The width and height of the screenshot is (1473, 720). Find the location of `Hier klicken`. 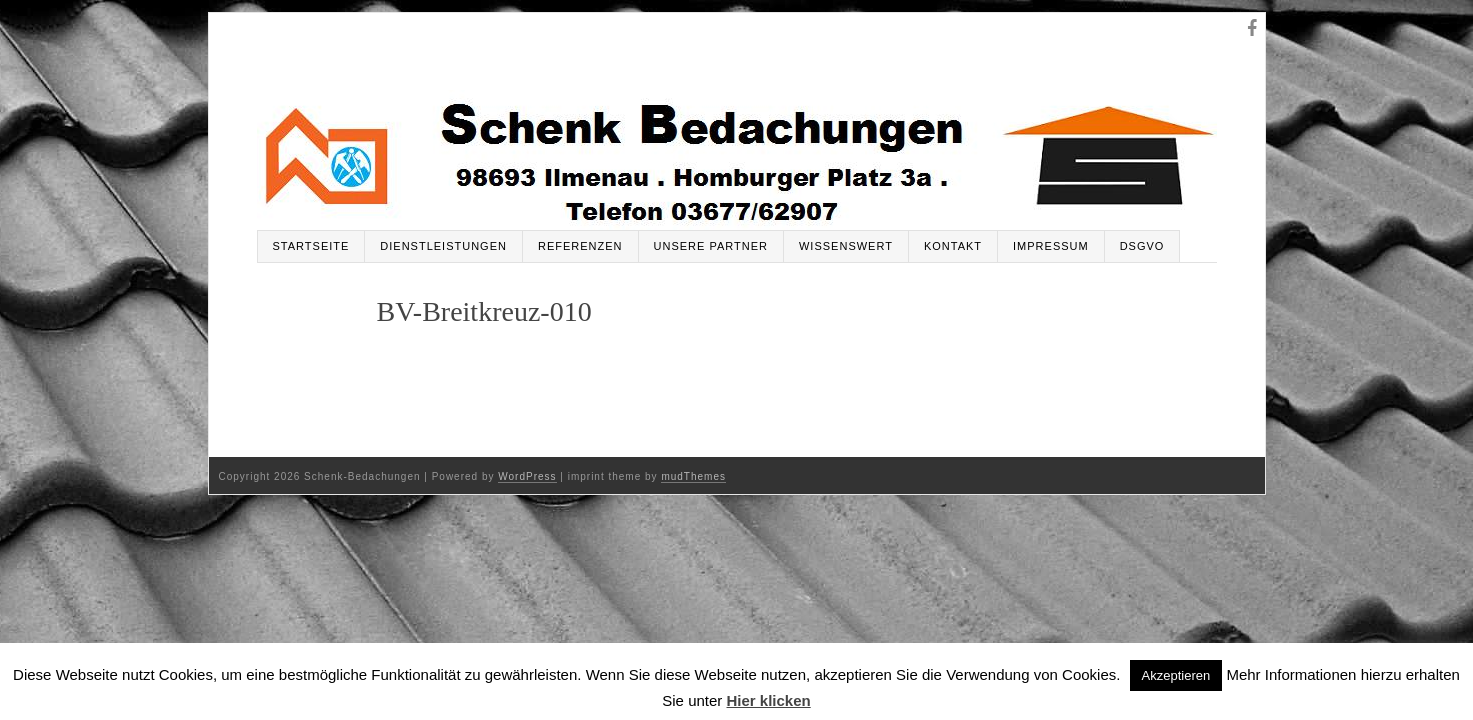

Hier klicken is located at coordinates (769, 700).